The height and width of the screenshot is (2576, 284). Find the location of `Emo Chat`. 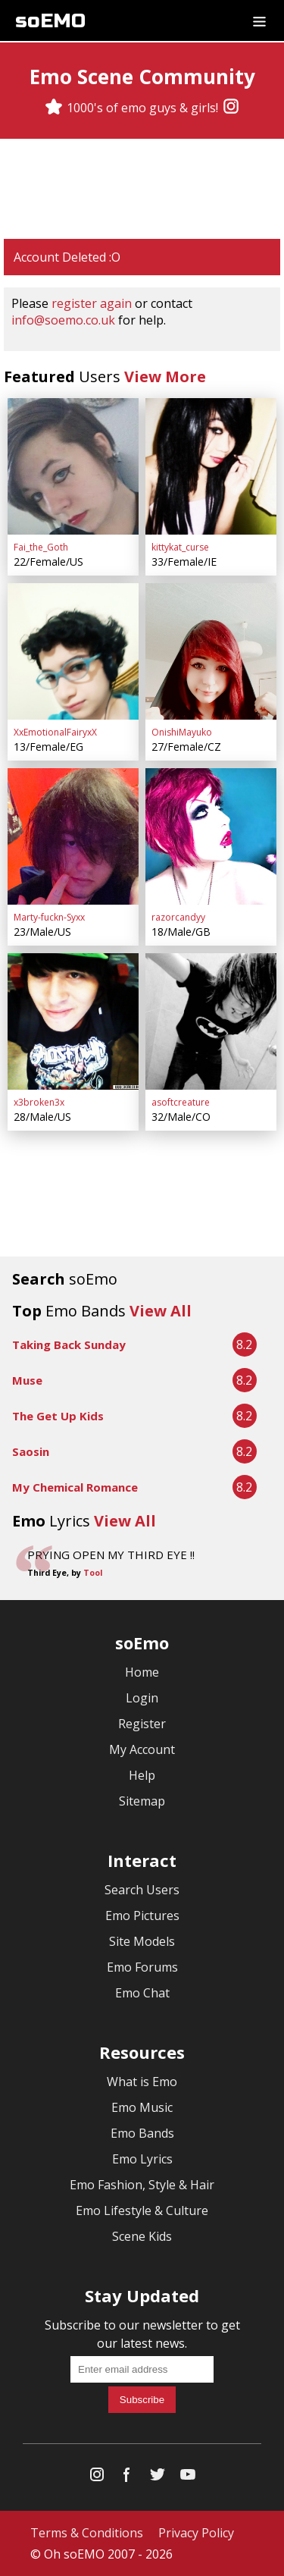

Emo Chat is located at coordinates (142, 1993).